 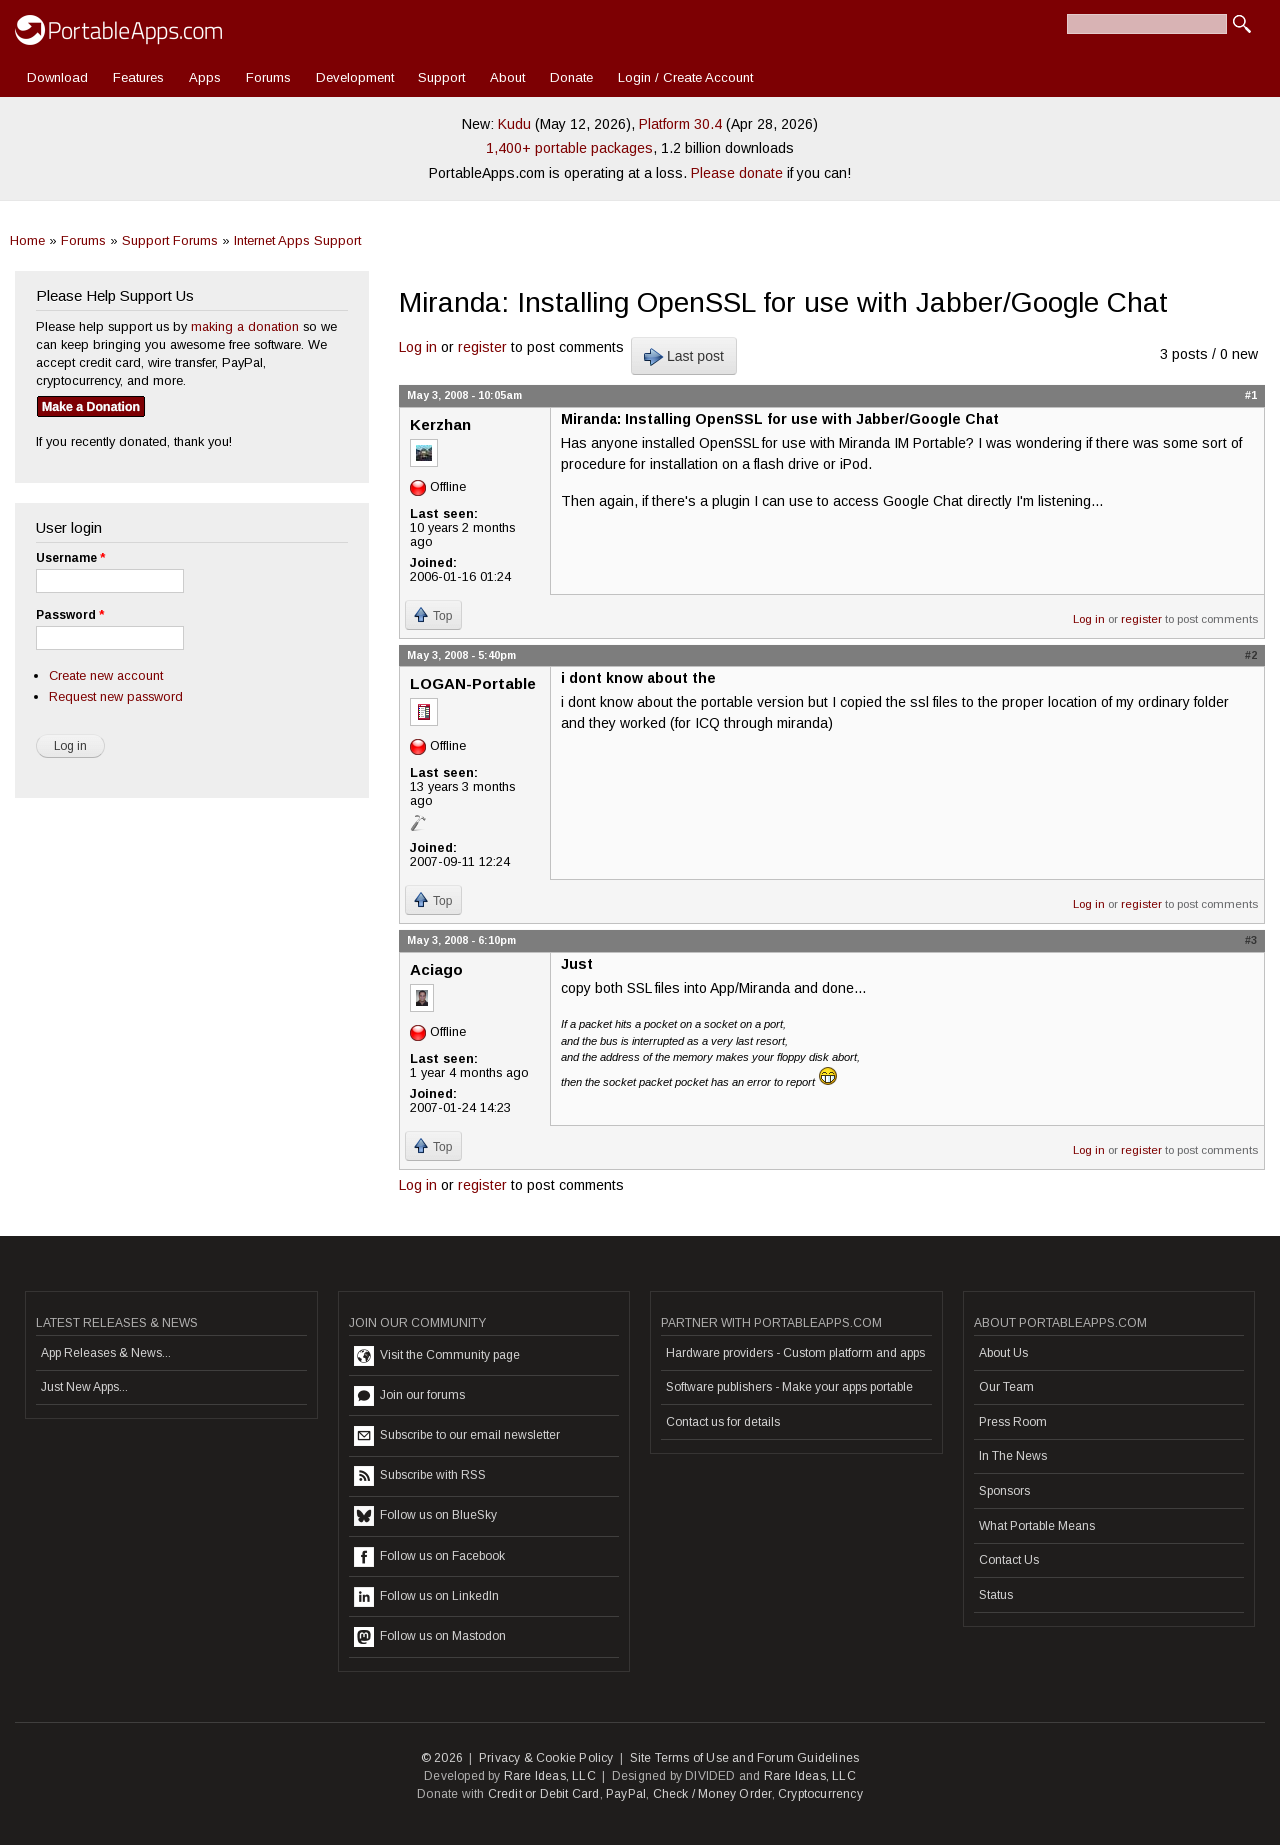 I want to click on Site Terms of Use and Forum Guidelines, so click(x=745, y=1758).